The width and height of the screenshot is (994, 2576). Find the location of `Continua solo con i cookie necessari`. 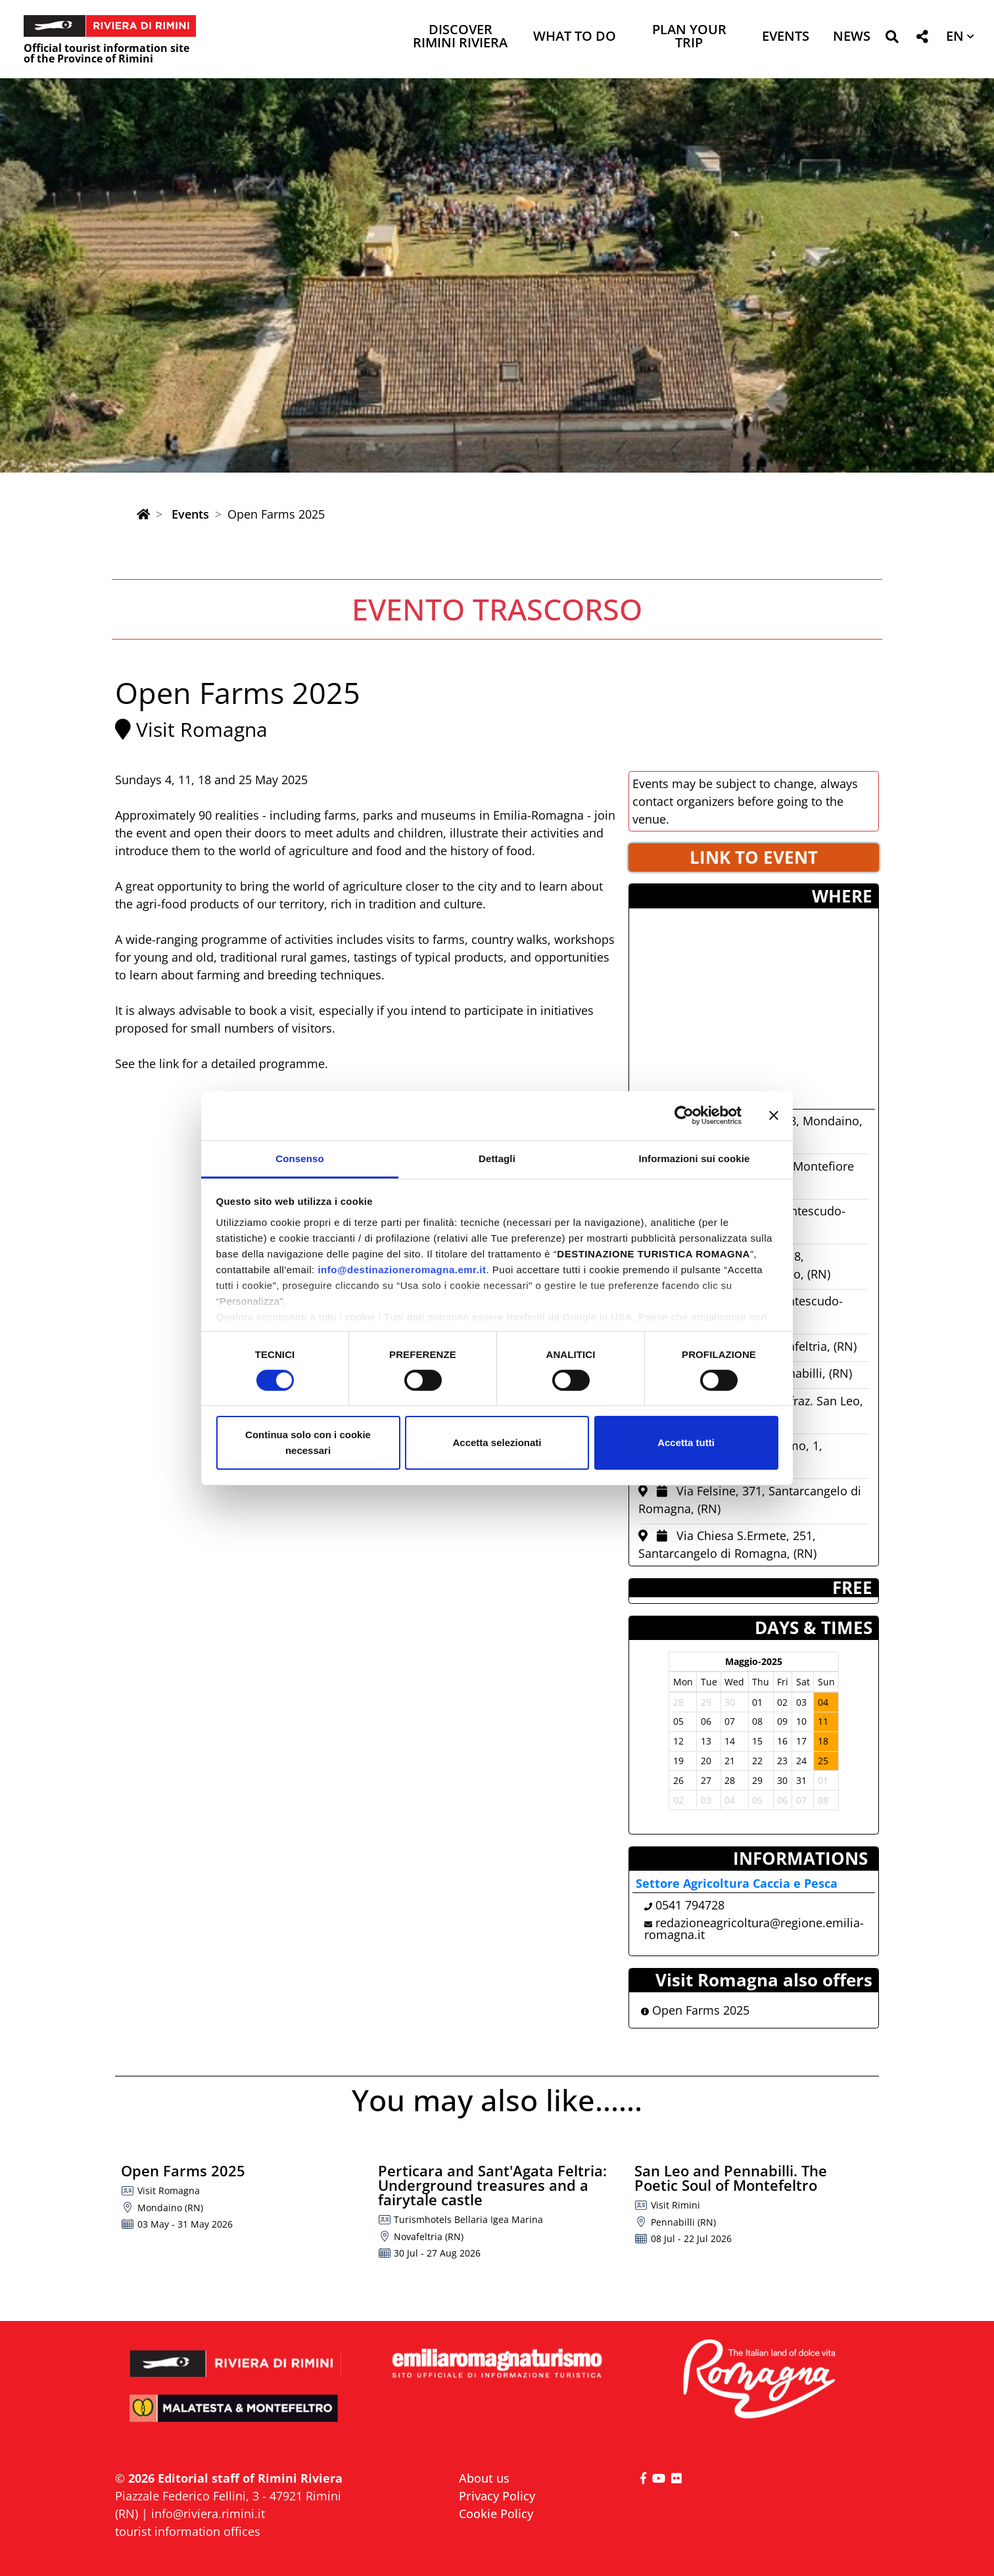

Continua solo con i cookie necessari is located at coordinates (308, 1442).